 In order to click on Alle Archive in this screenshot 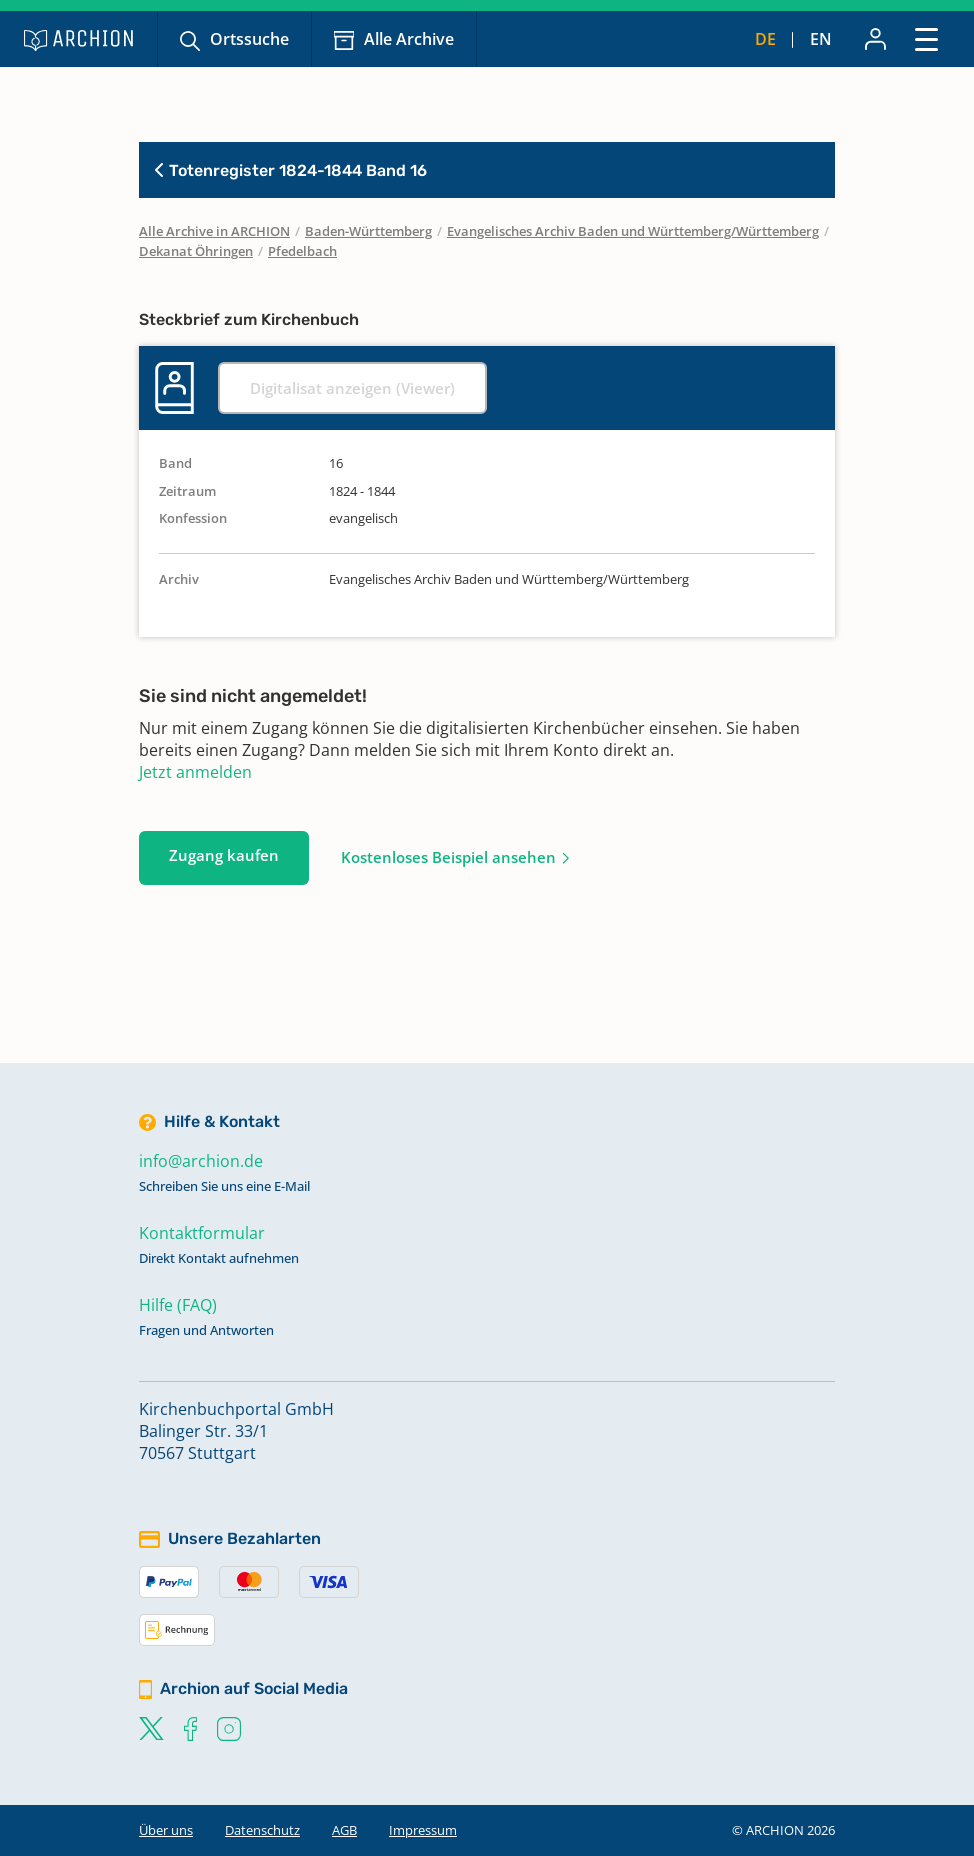, I will do `click(409, 39)`.